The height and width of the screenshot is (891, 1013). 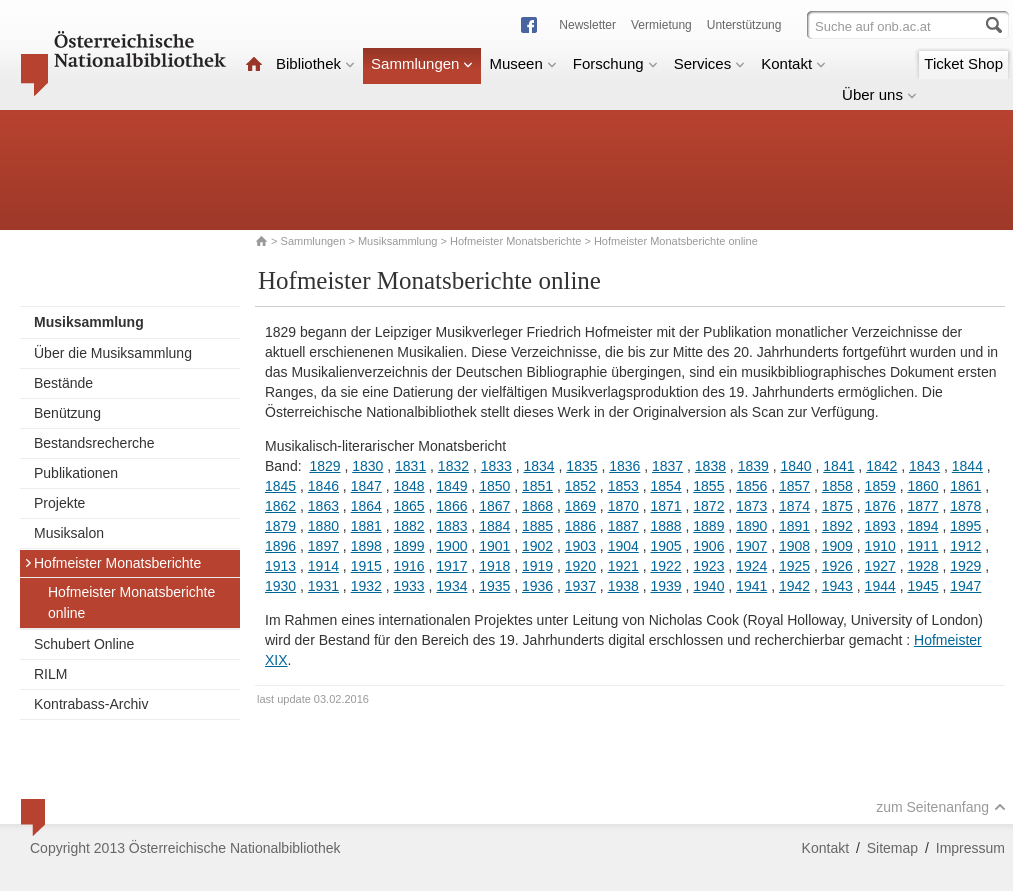 What do you see at coordinates (537, 506) in the screenshot?
I see `1868` at bounding box center [537, 506].